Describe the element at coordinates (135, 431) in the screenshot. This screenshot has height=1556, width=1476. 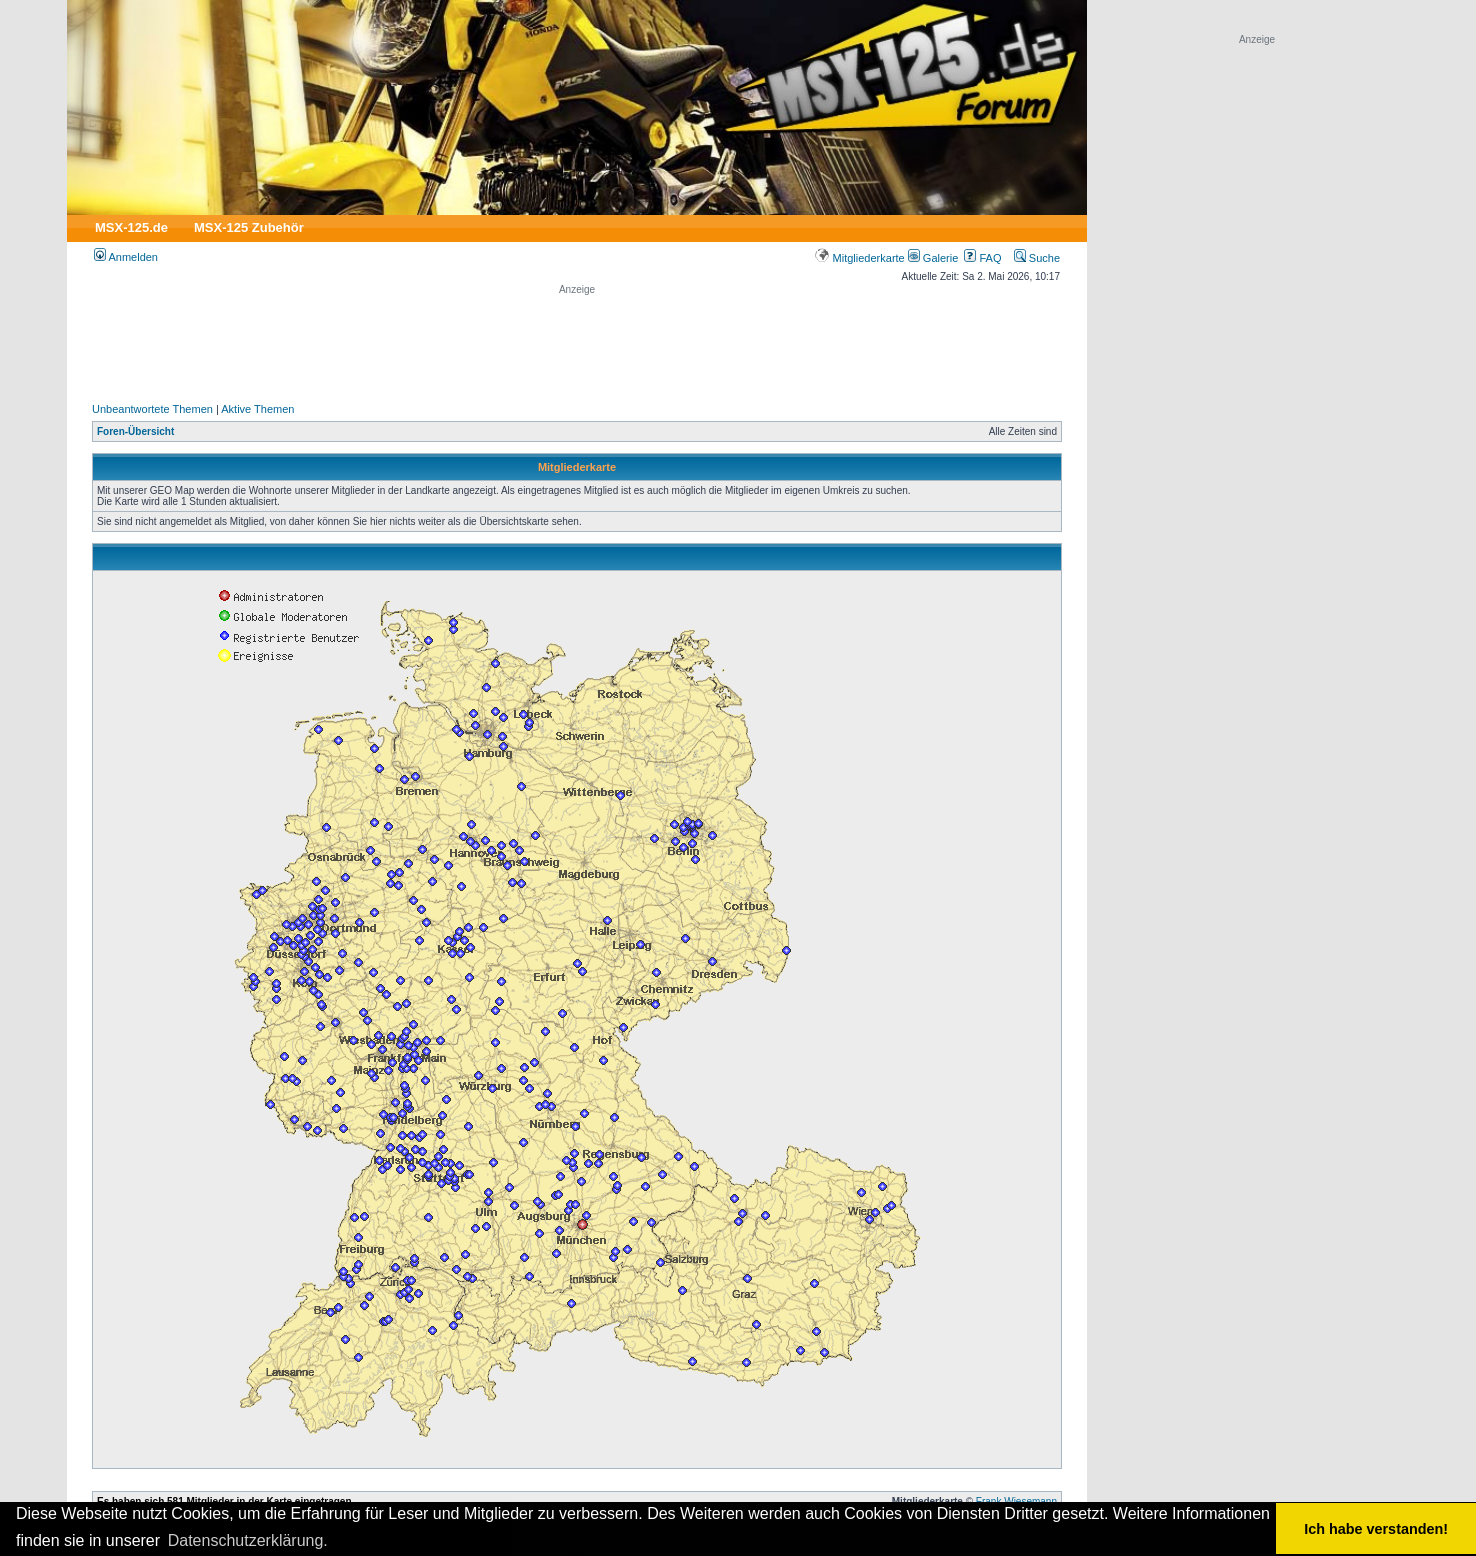
I see `Foren-Übersicht` at that location.